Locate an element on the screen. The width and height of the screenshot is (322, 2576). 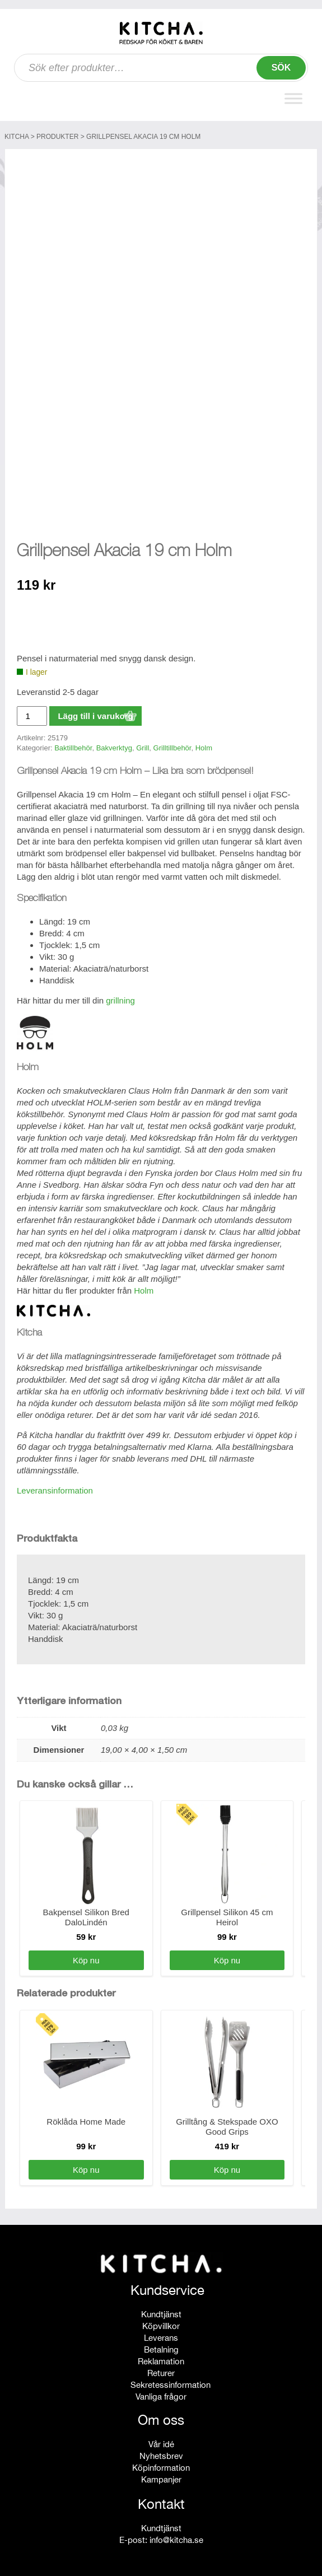
Kampanjer is located at coordinates (161, 2476).